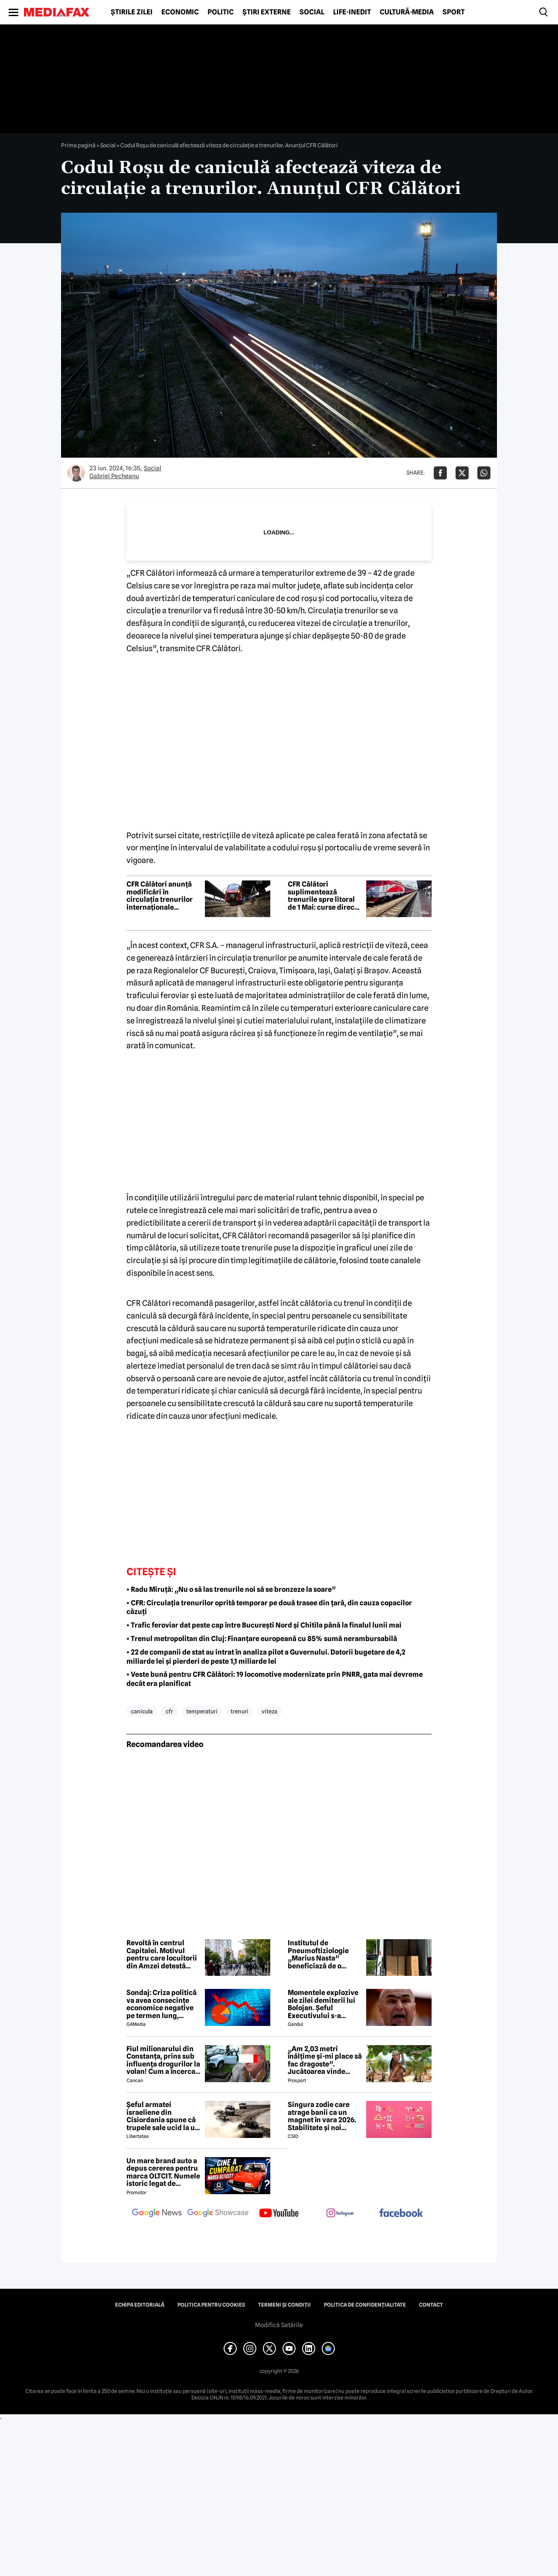 The width and height of the screenshot is (558, 2576). Describe the element at coordinates (217, 2214) in the screenshot. I see `[follow us on google news showcase]` at that location.